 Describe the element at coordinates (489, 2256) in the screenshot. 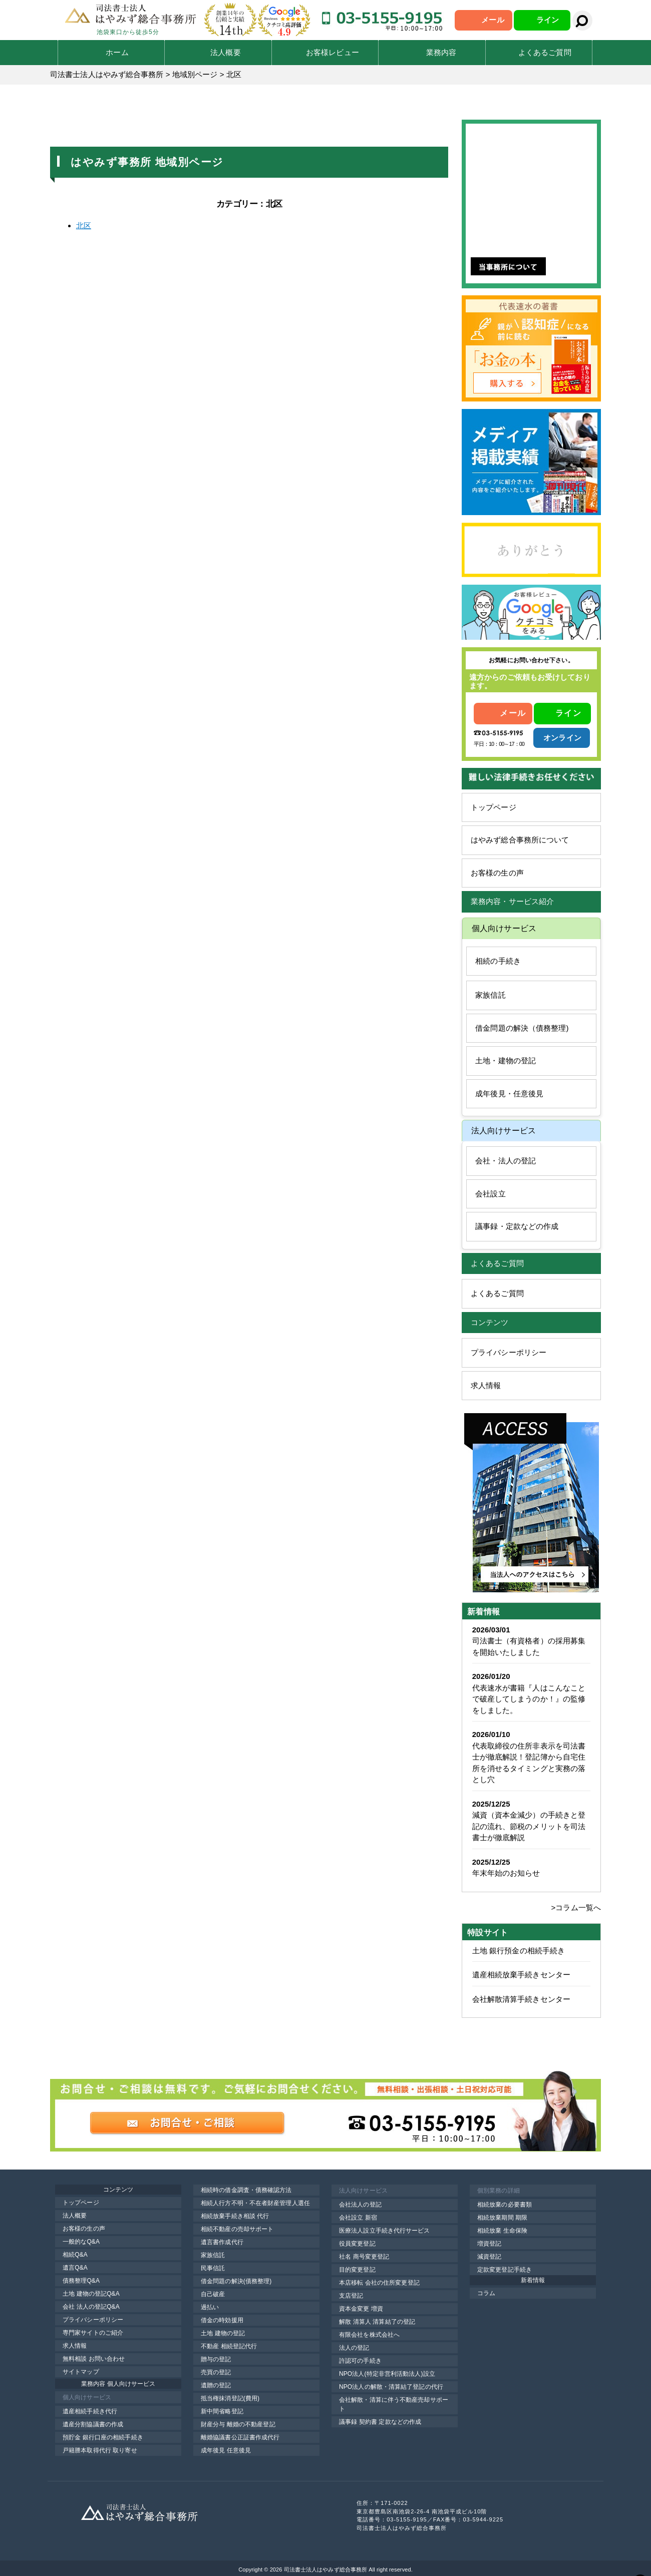

I see `減資登記` at that location.